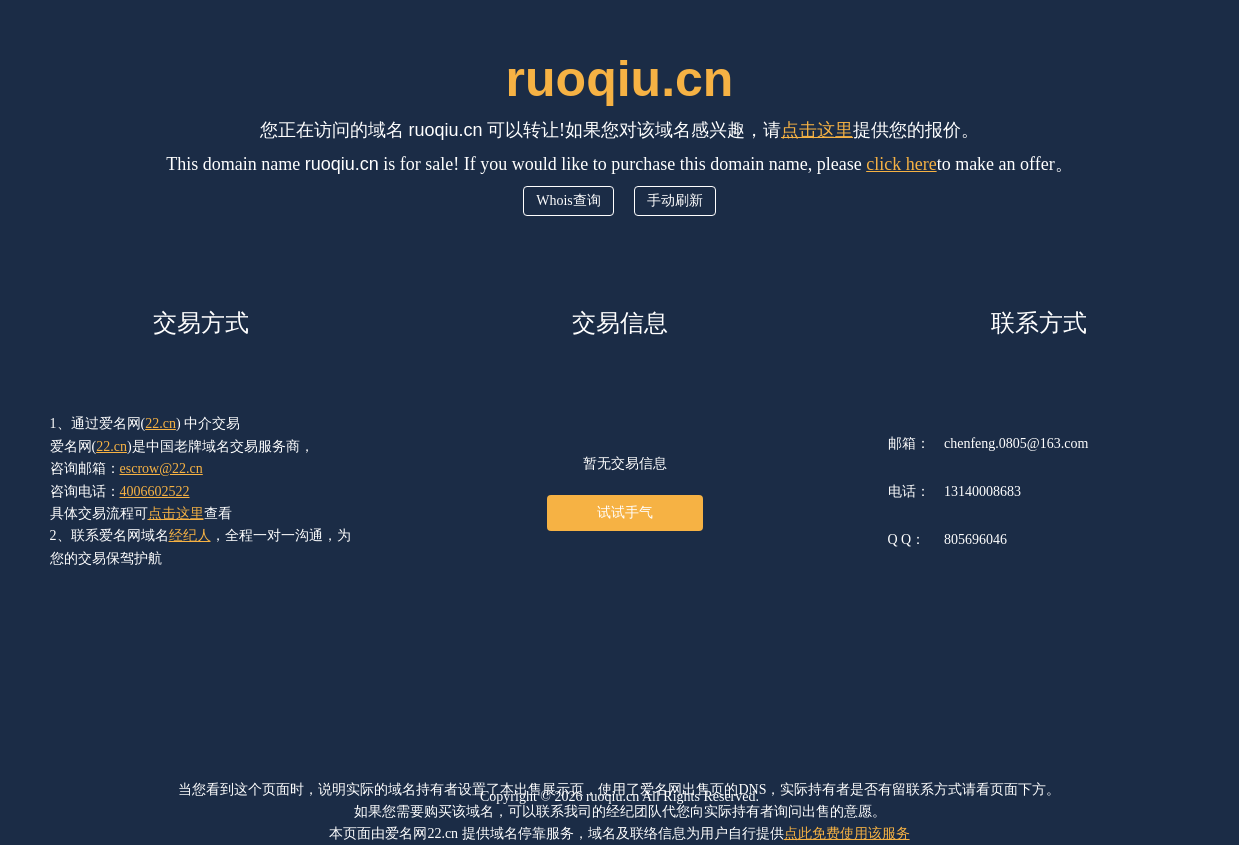  I want to click on 22.cn, so click(160, 423).